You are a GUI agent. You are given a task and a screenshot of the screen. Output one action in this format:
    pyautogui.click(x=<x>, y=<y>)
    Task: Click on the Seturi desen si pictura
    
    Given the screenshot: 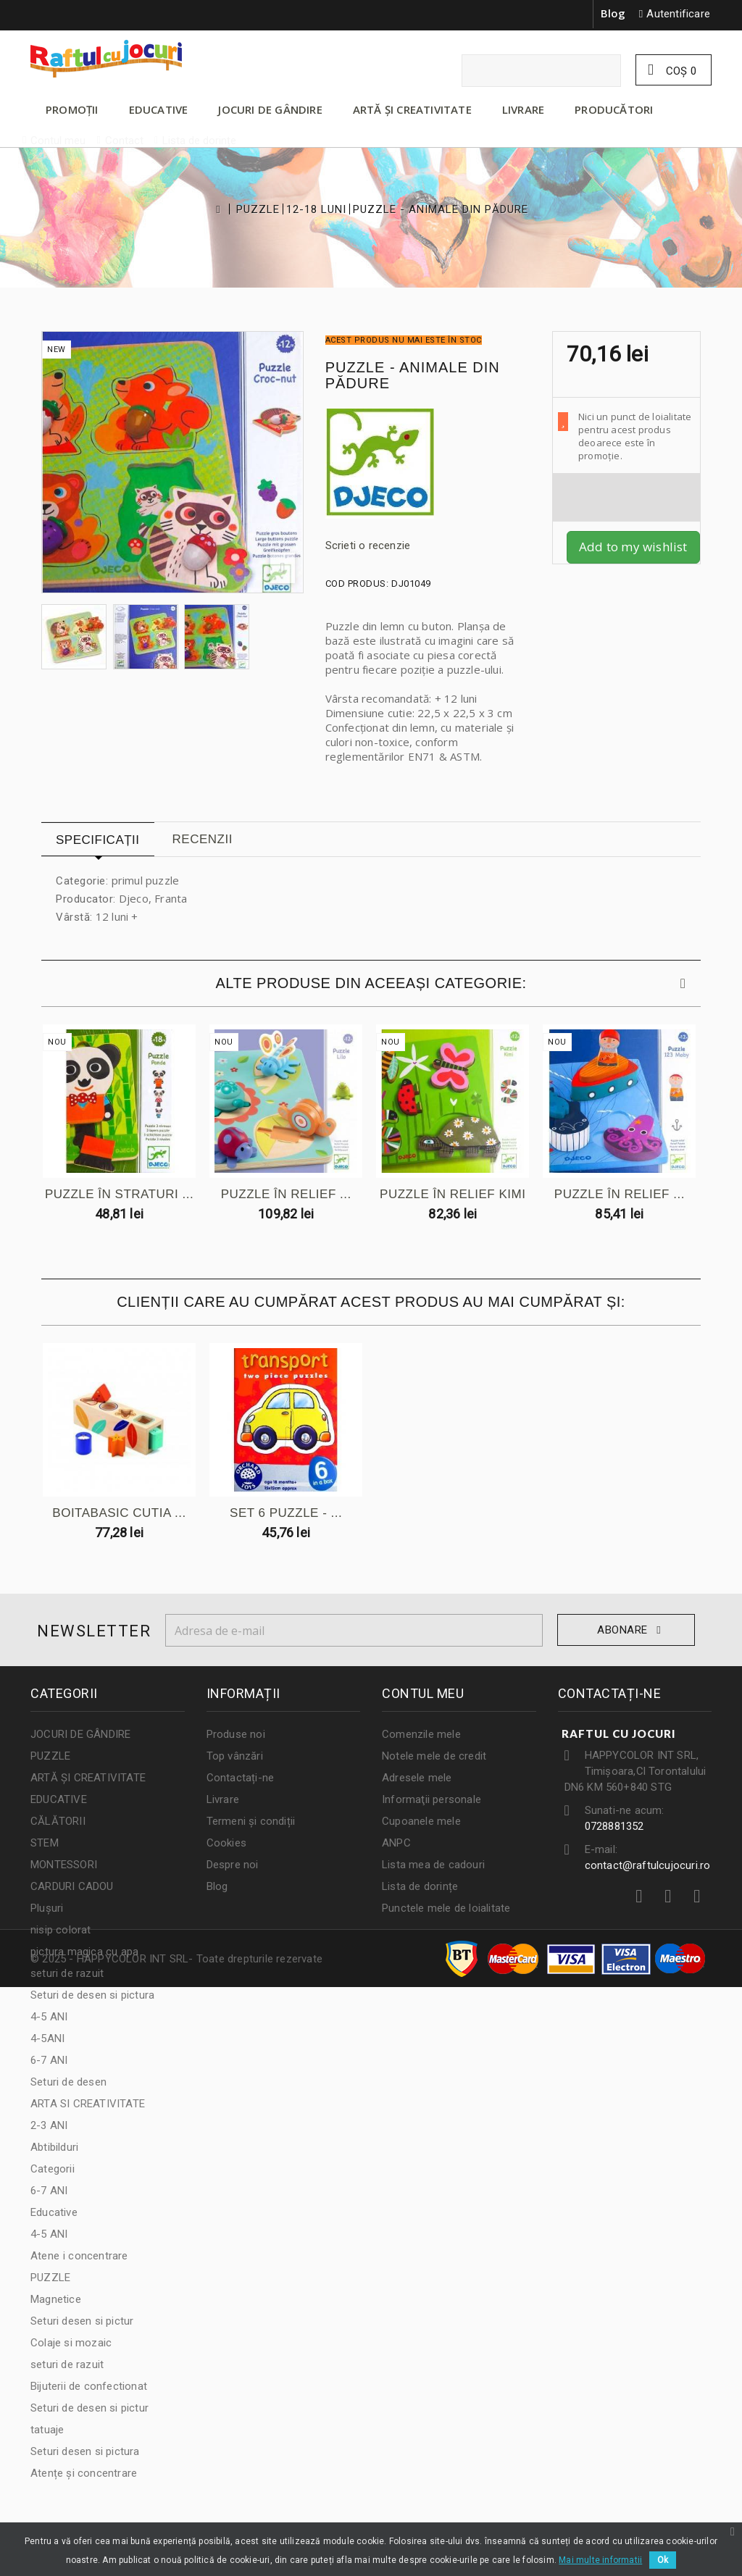 What is the action you would take?
    pyautogui.click(x=85, y=2451)
    